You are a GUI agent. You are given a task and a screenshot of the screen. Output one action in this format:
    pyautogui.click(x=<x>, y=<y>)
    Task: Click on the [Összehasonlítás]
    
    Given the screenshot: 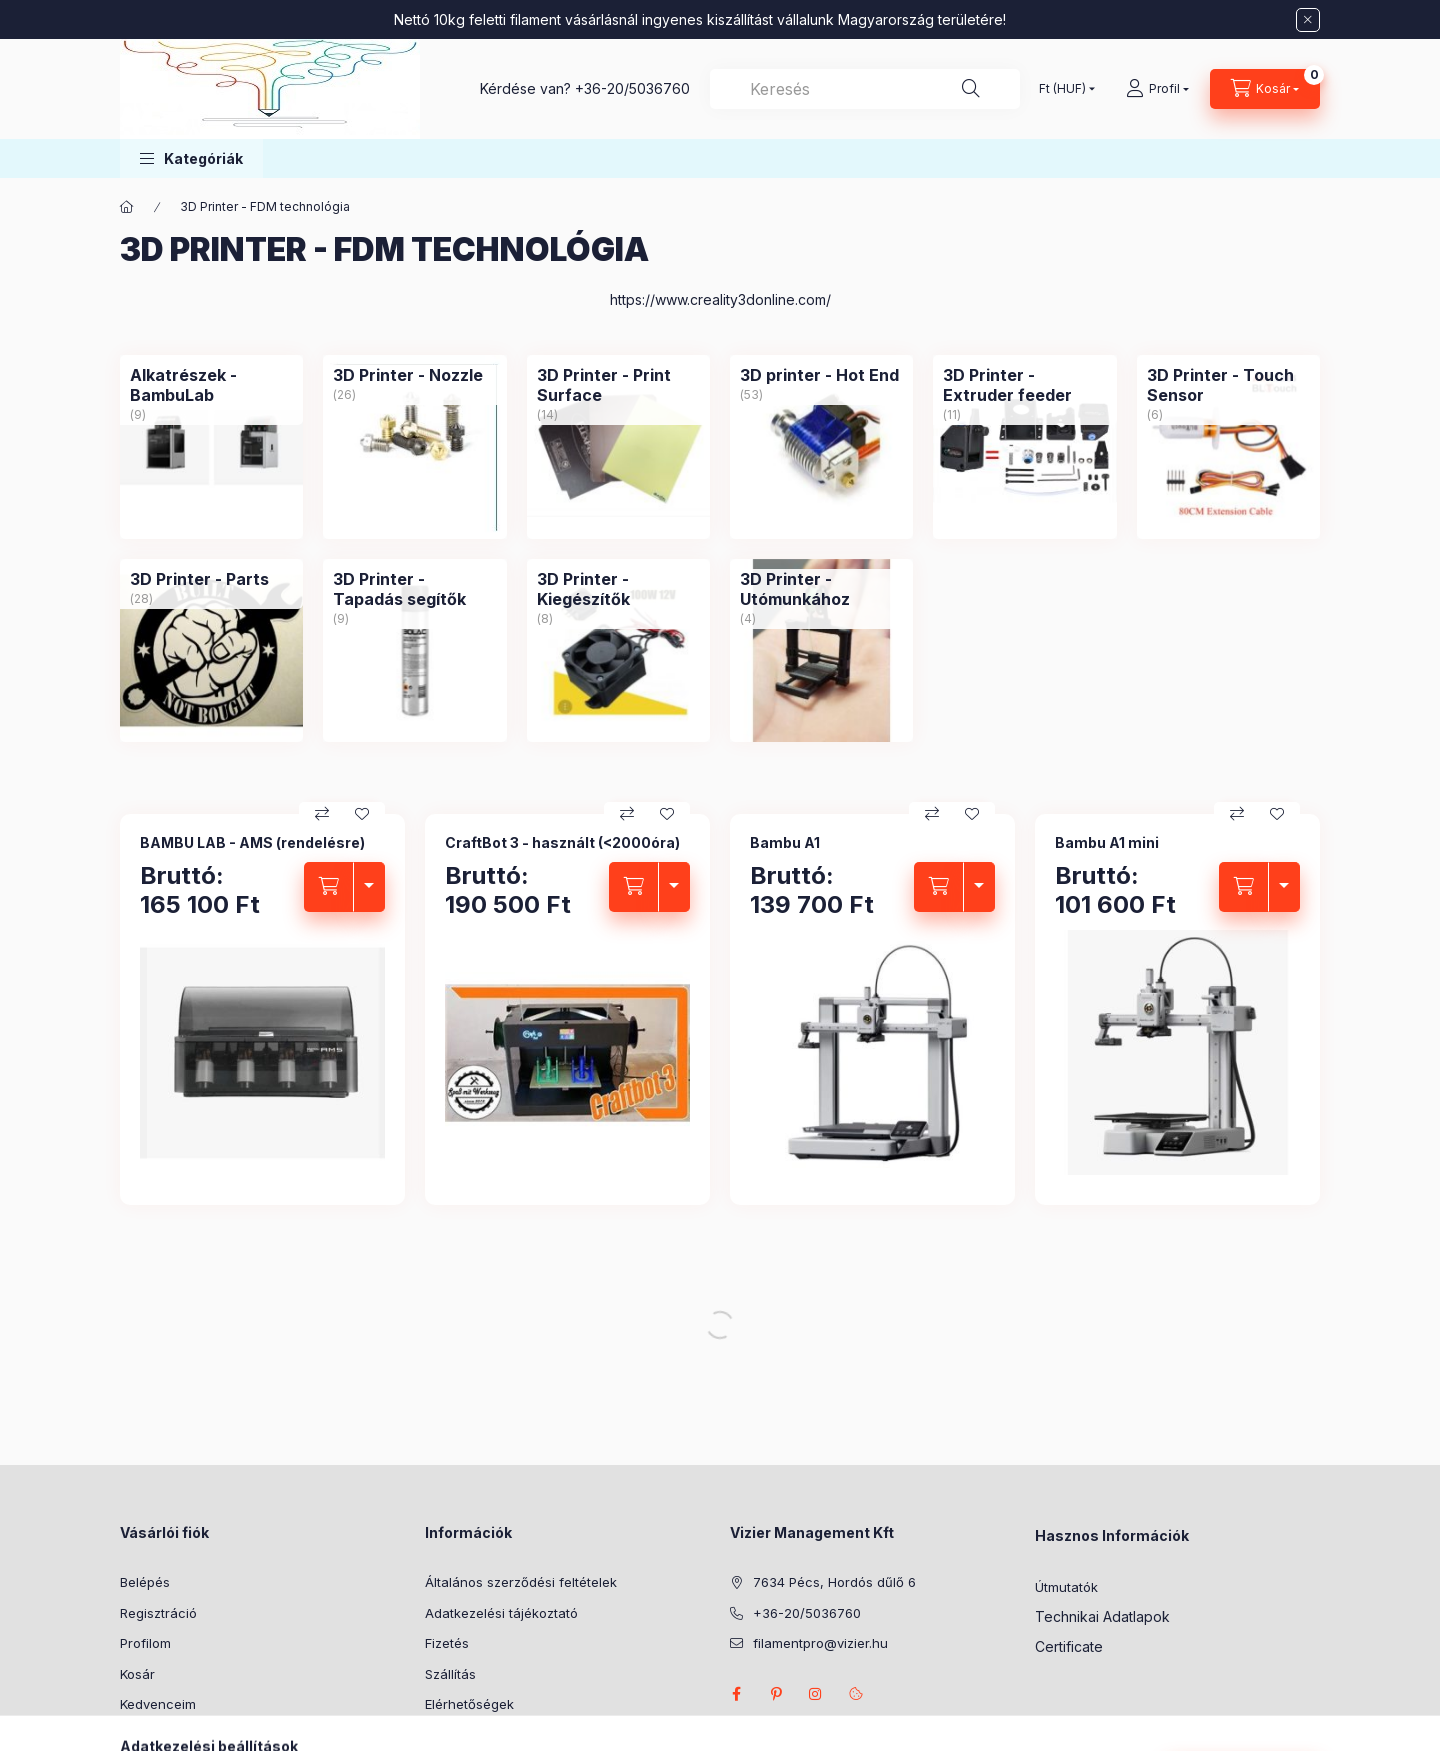 What is the action you would take?
    pyautogui.click(x=322, y=814)
    